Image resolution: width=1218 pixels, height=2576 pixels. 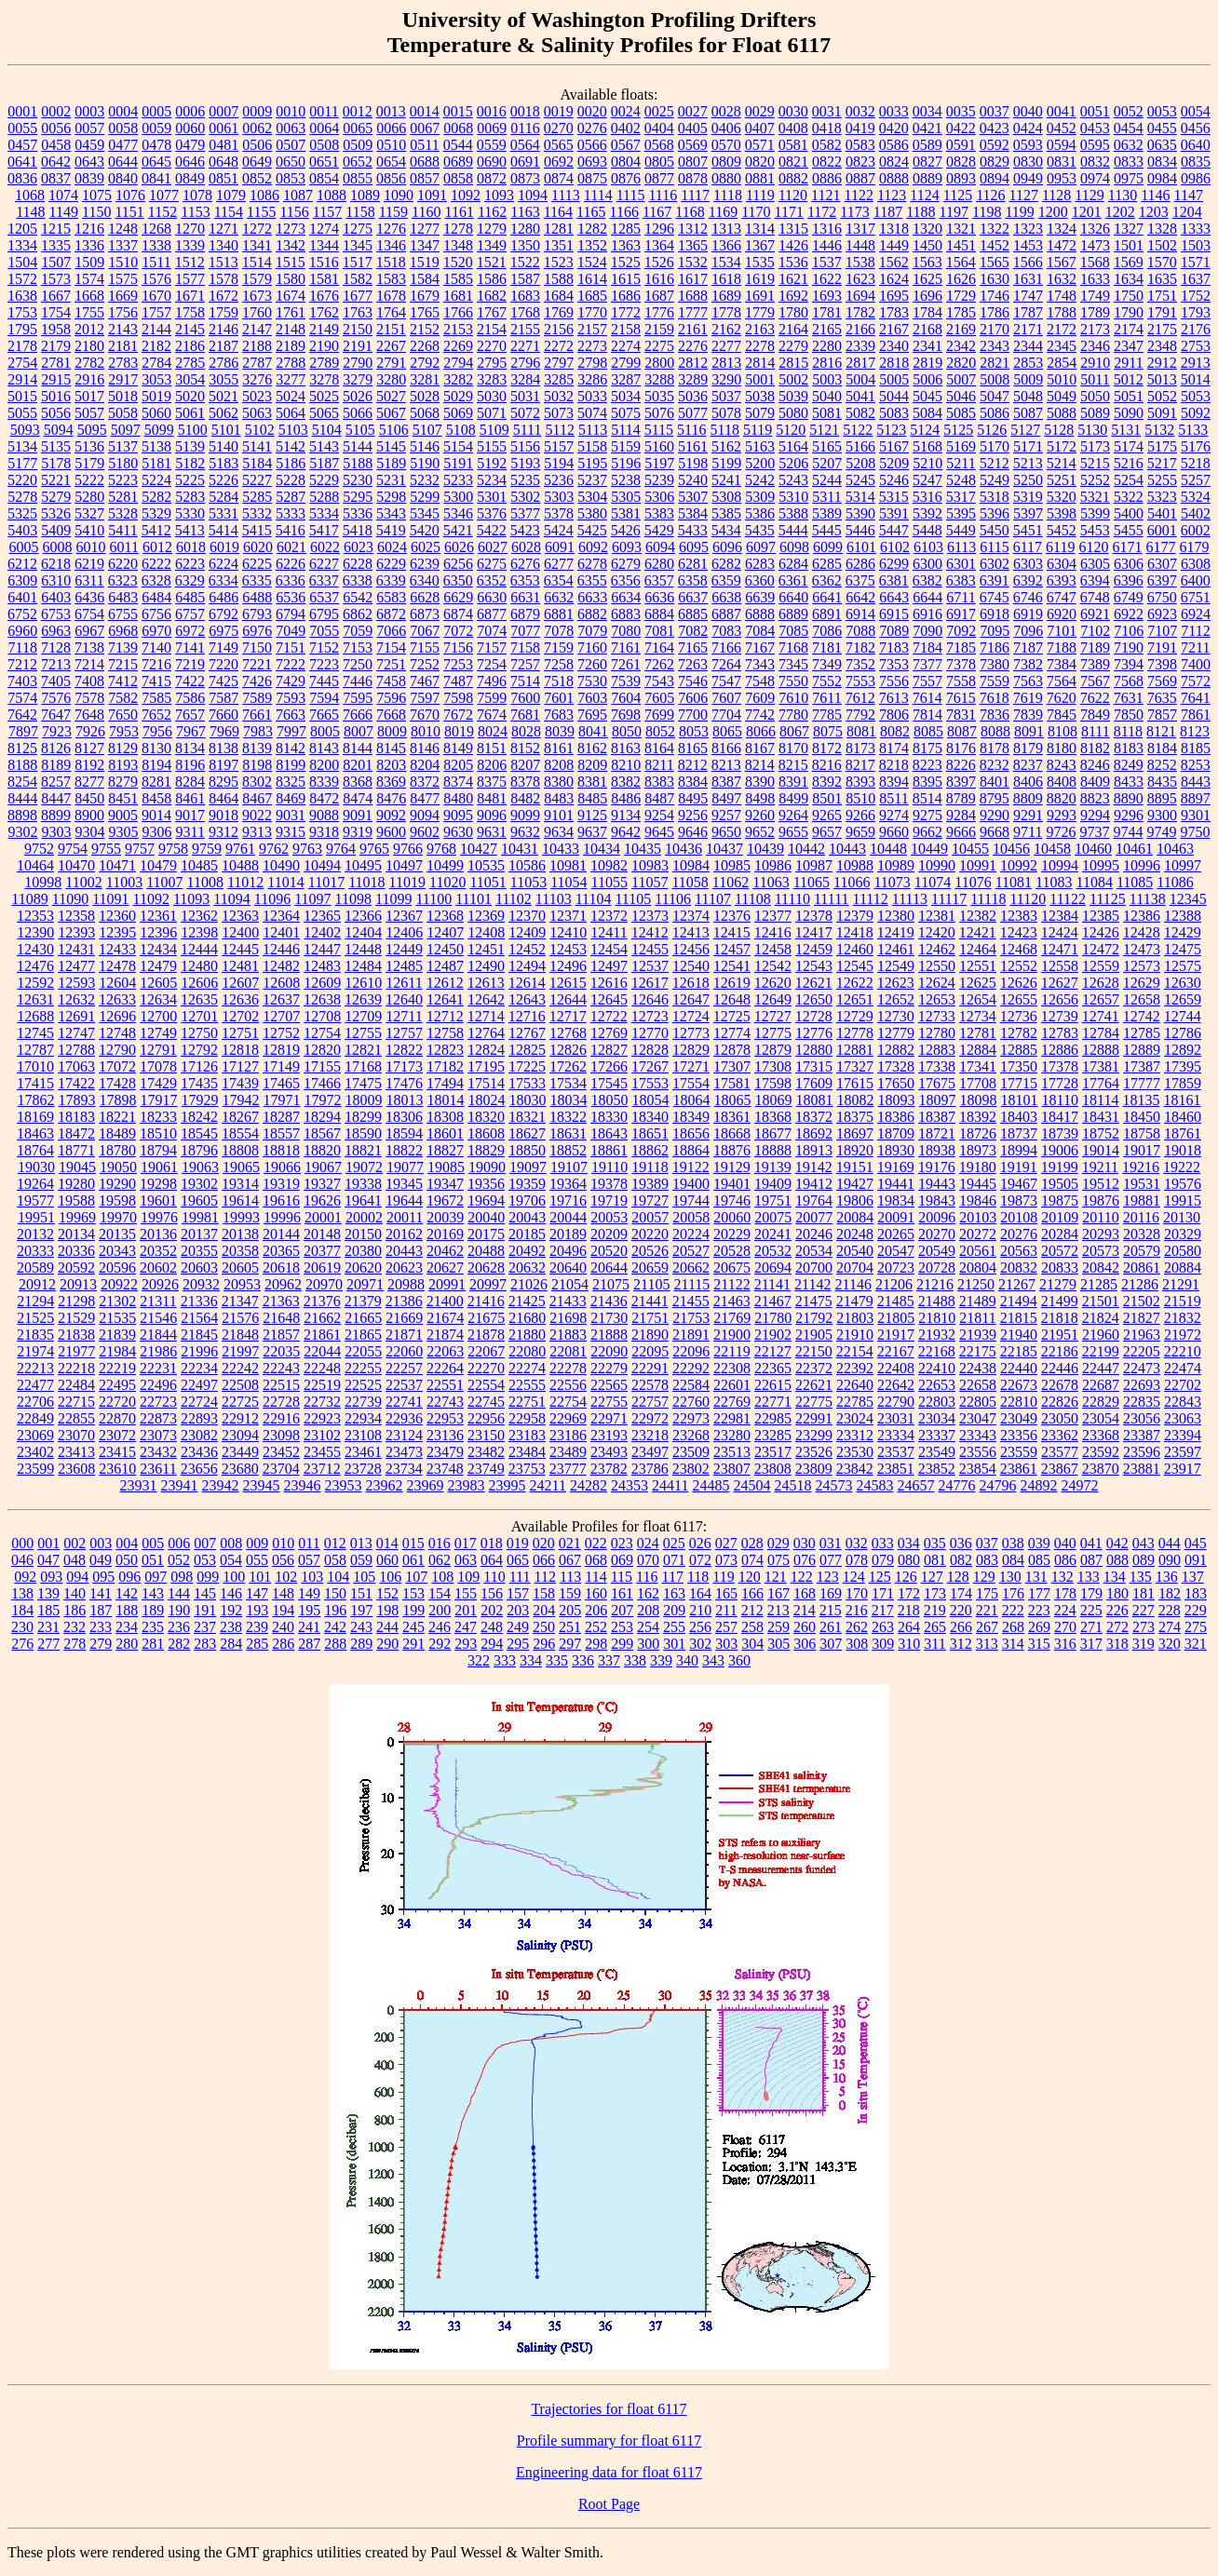 I want to click on 0949, so click(x=1028, y=178).